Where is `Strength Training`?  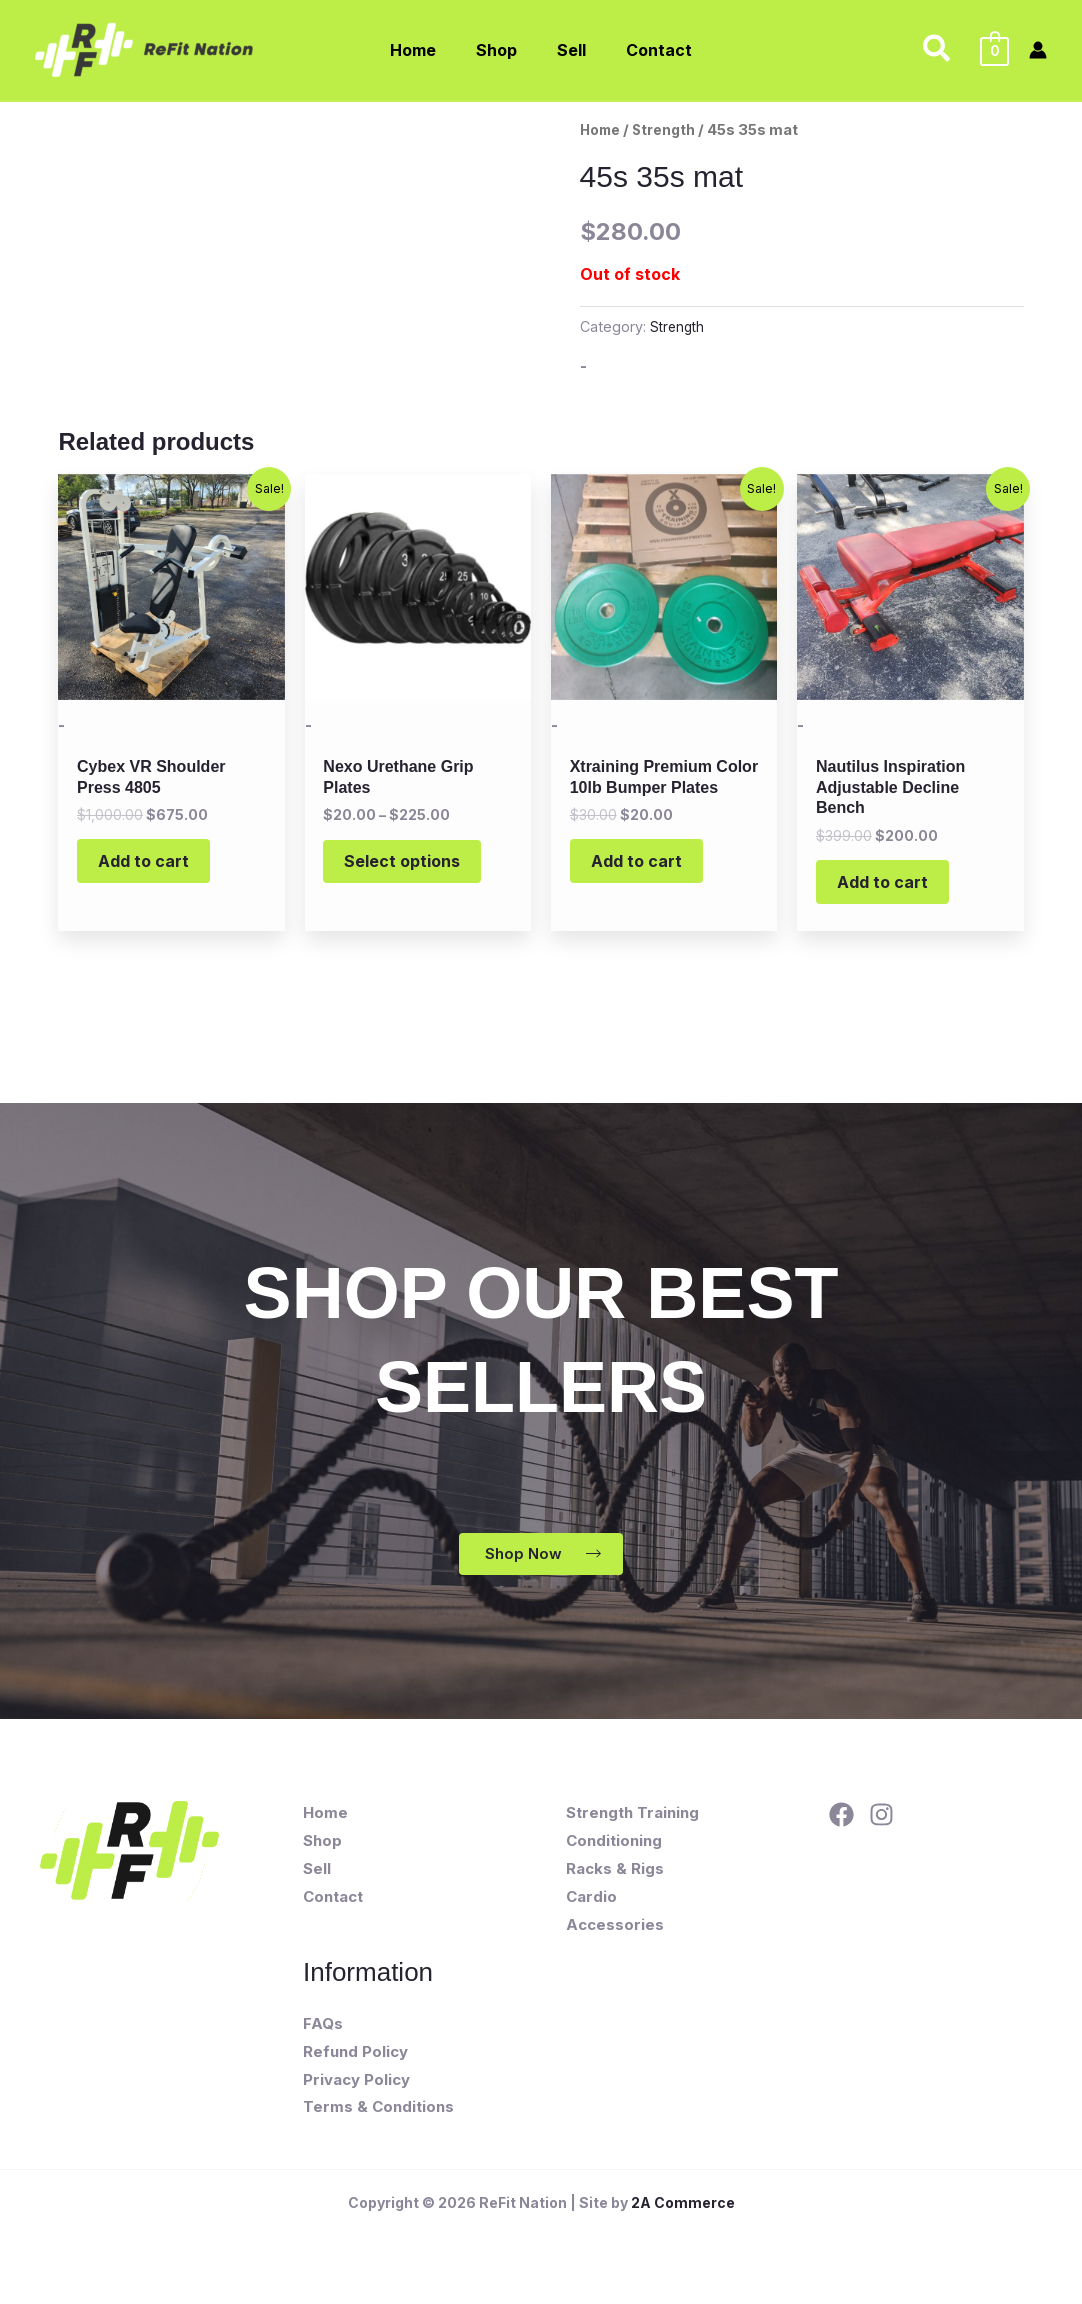
Strength Training is located at coordinates (632, 1826).